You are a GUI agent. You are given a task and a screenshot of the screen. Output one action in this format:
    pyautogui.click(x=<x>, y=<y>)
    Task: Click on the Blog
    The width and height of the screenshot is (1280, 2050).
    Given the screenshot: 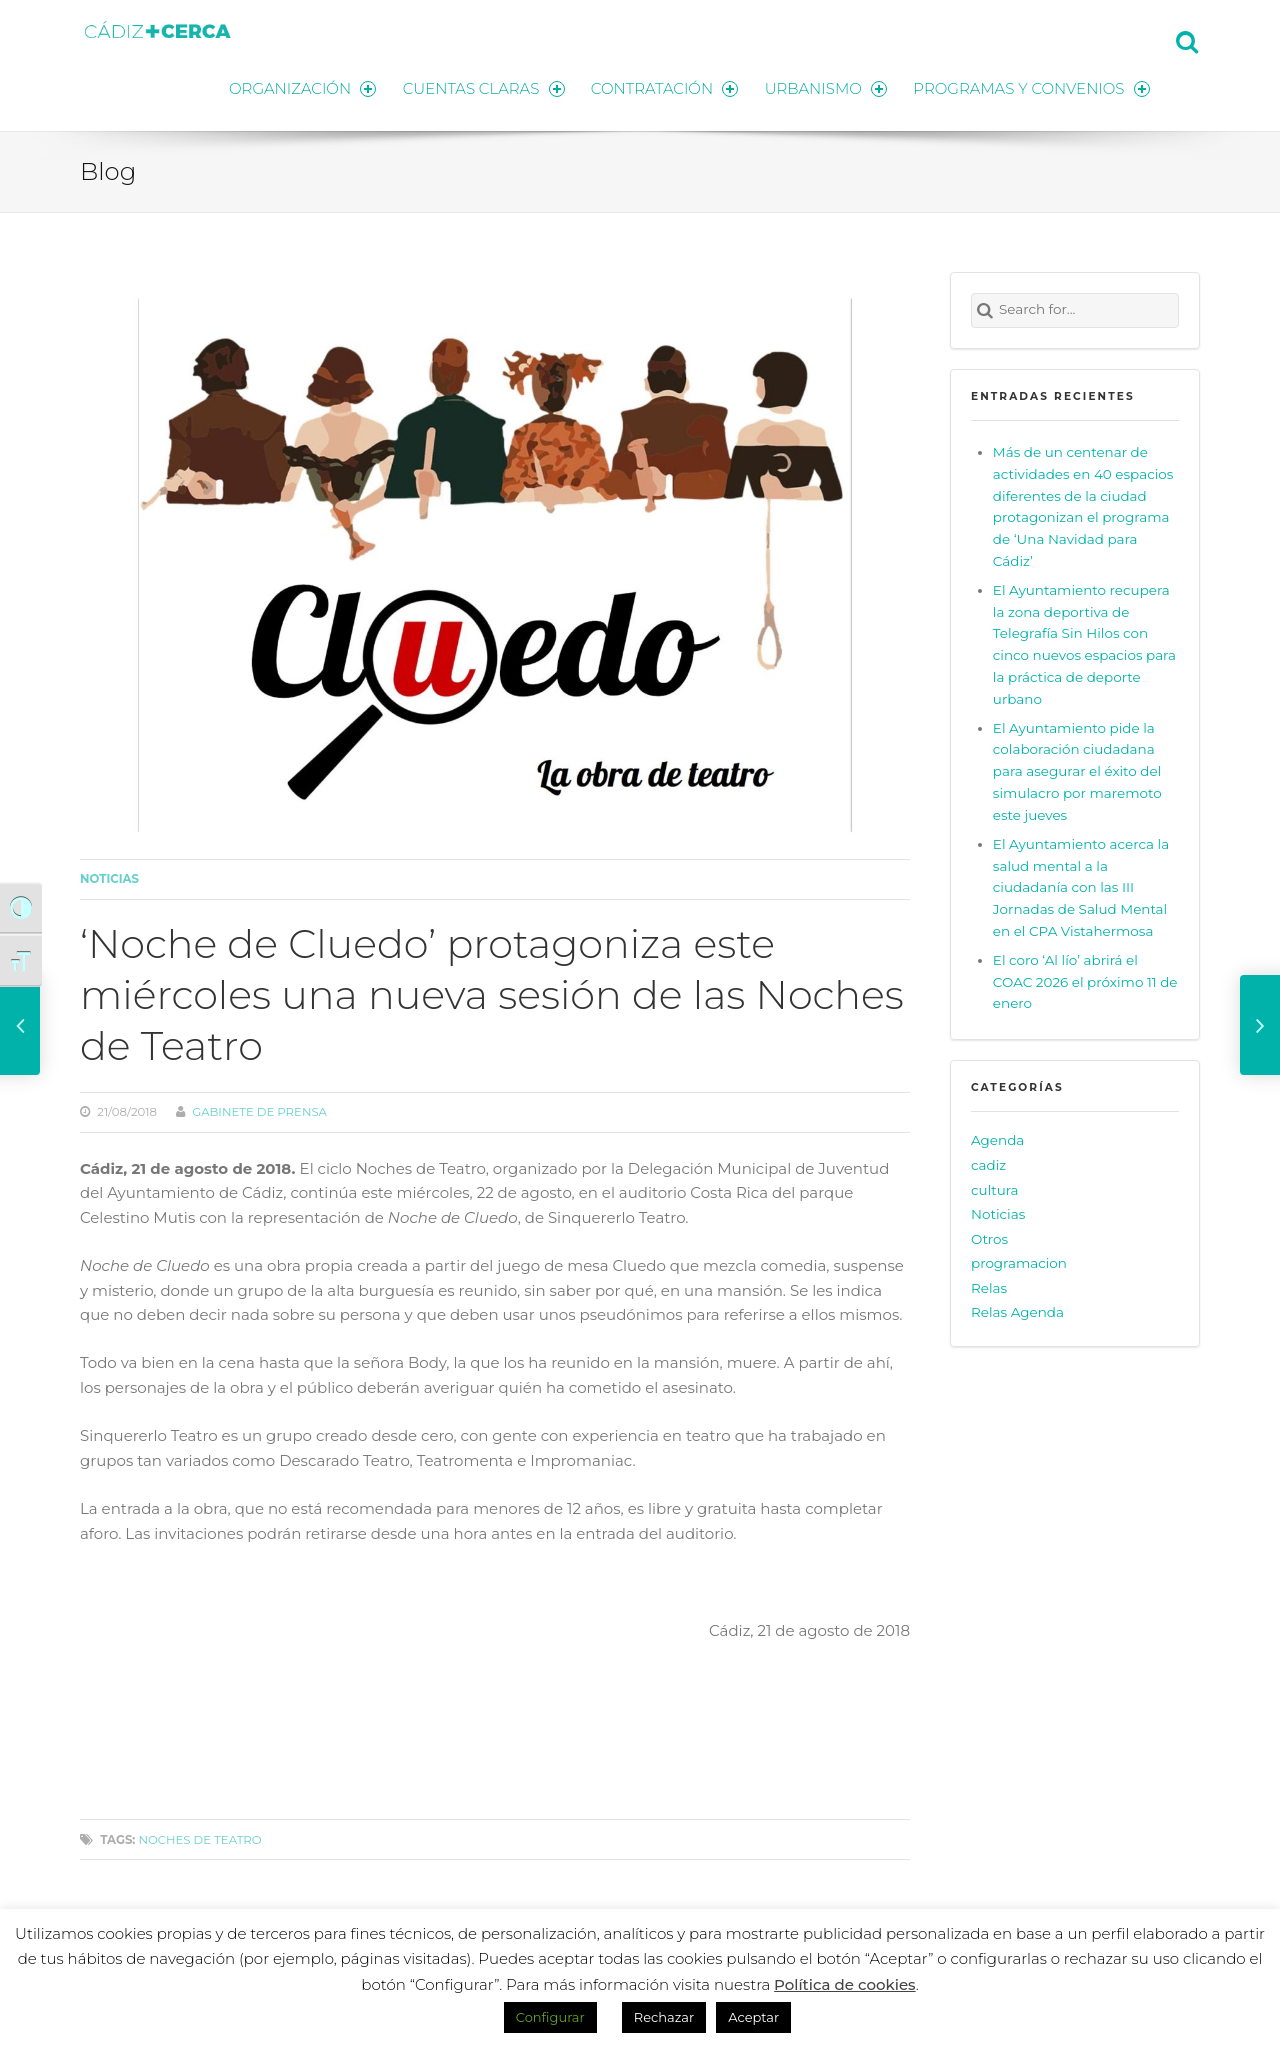 What is the action you would take?
    pyautogui.click(x=108, y=170)
    